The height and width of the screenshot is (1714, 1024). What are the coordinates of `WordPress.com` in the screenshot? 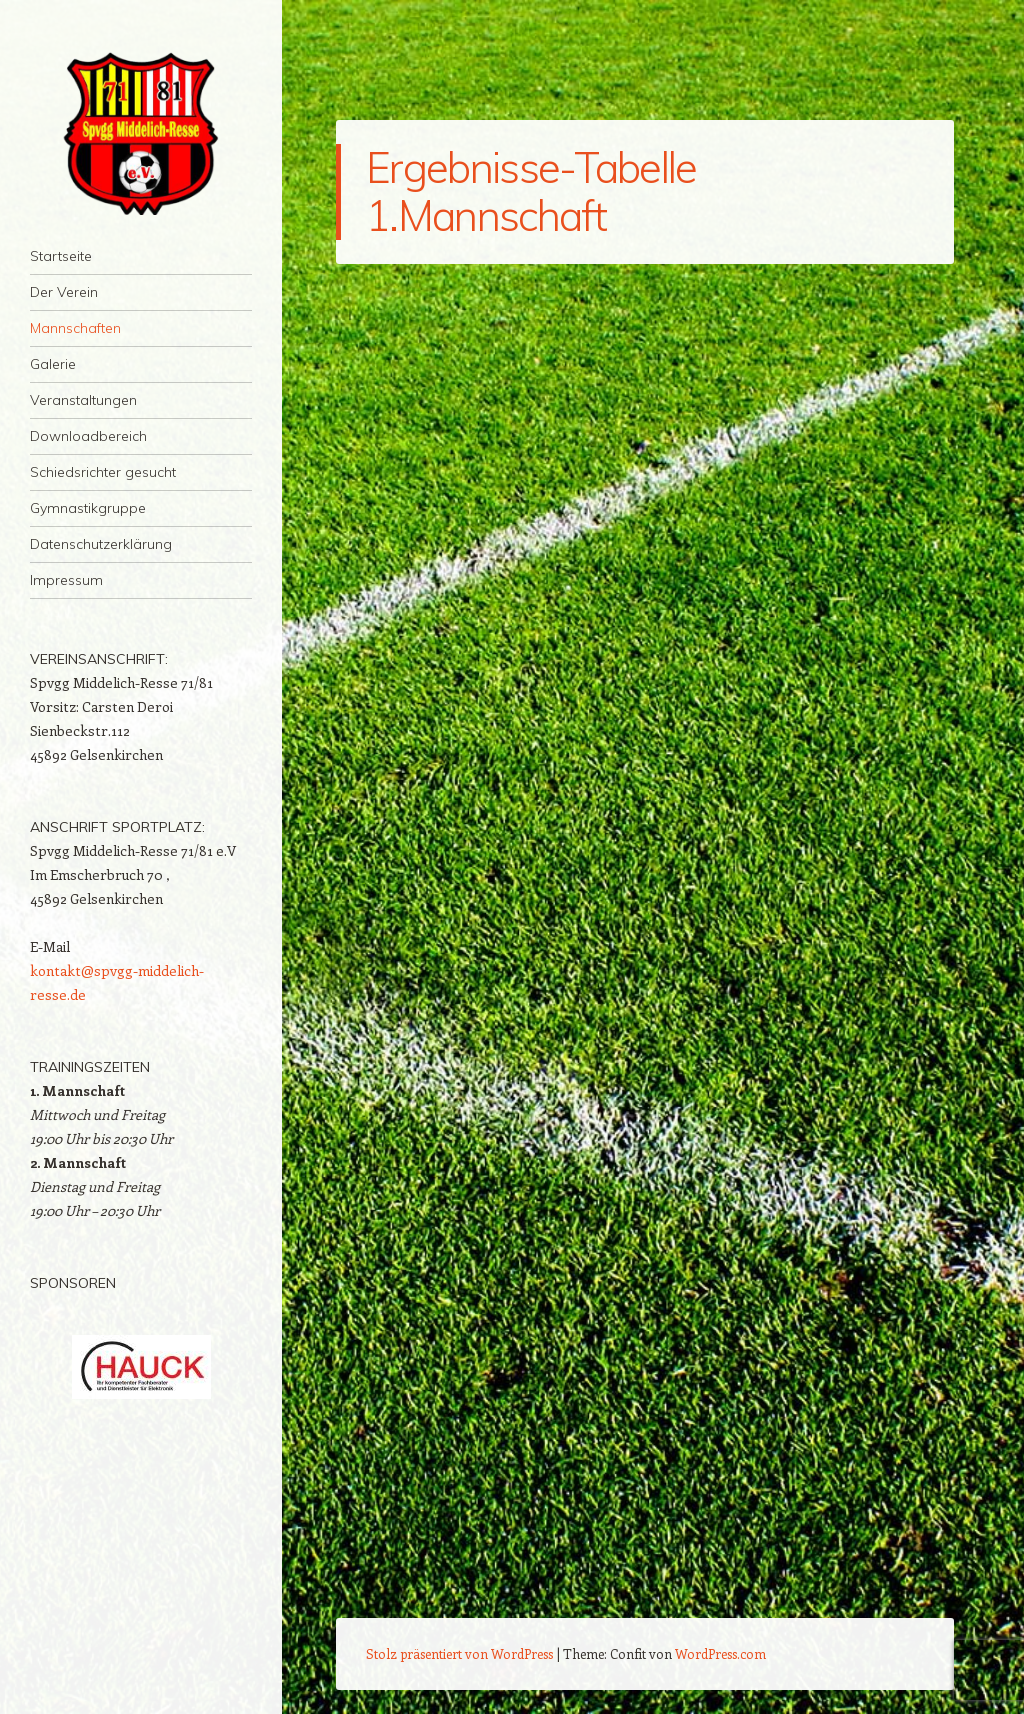 It's located at (720, 1653).